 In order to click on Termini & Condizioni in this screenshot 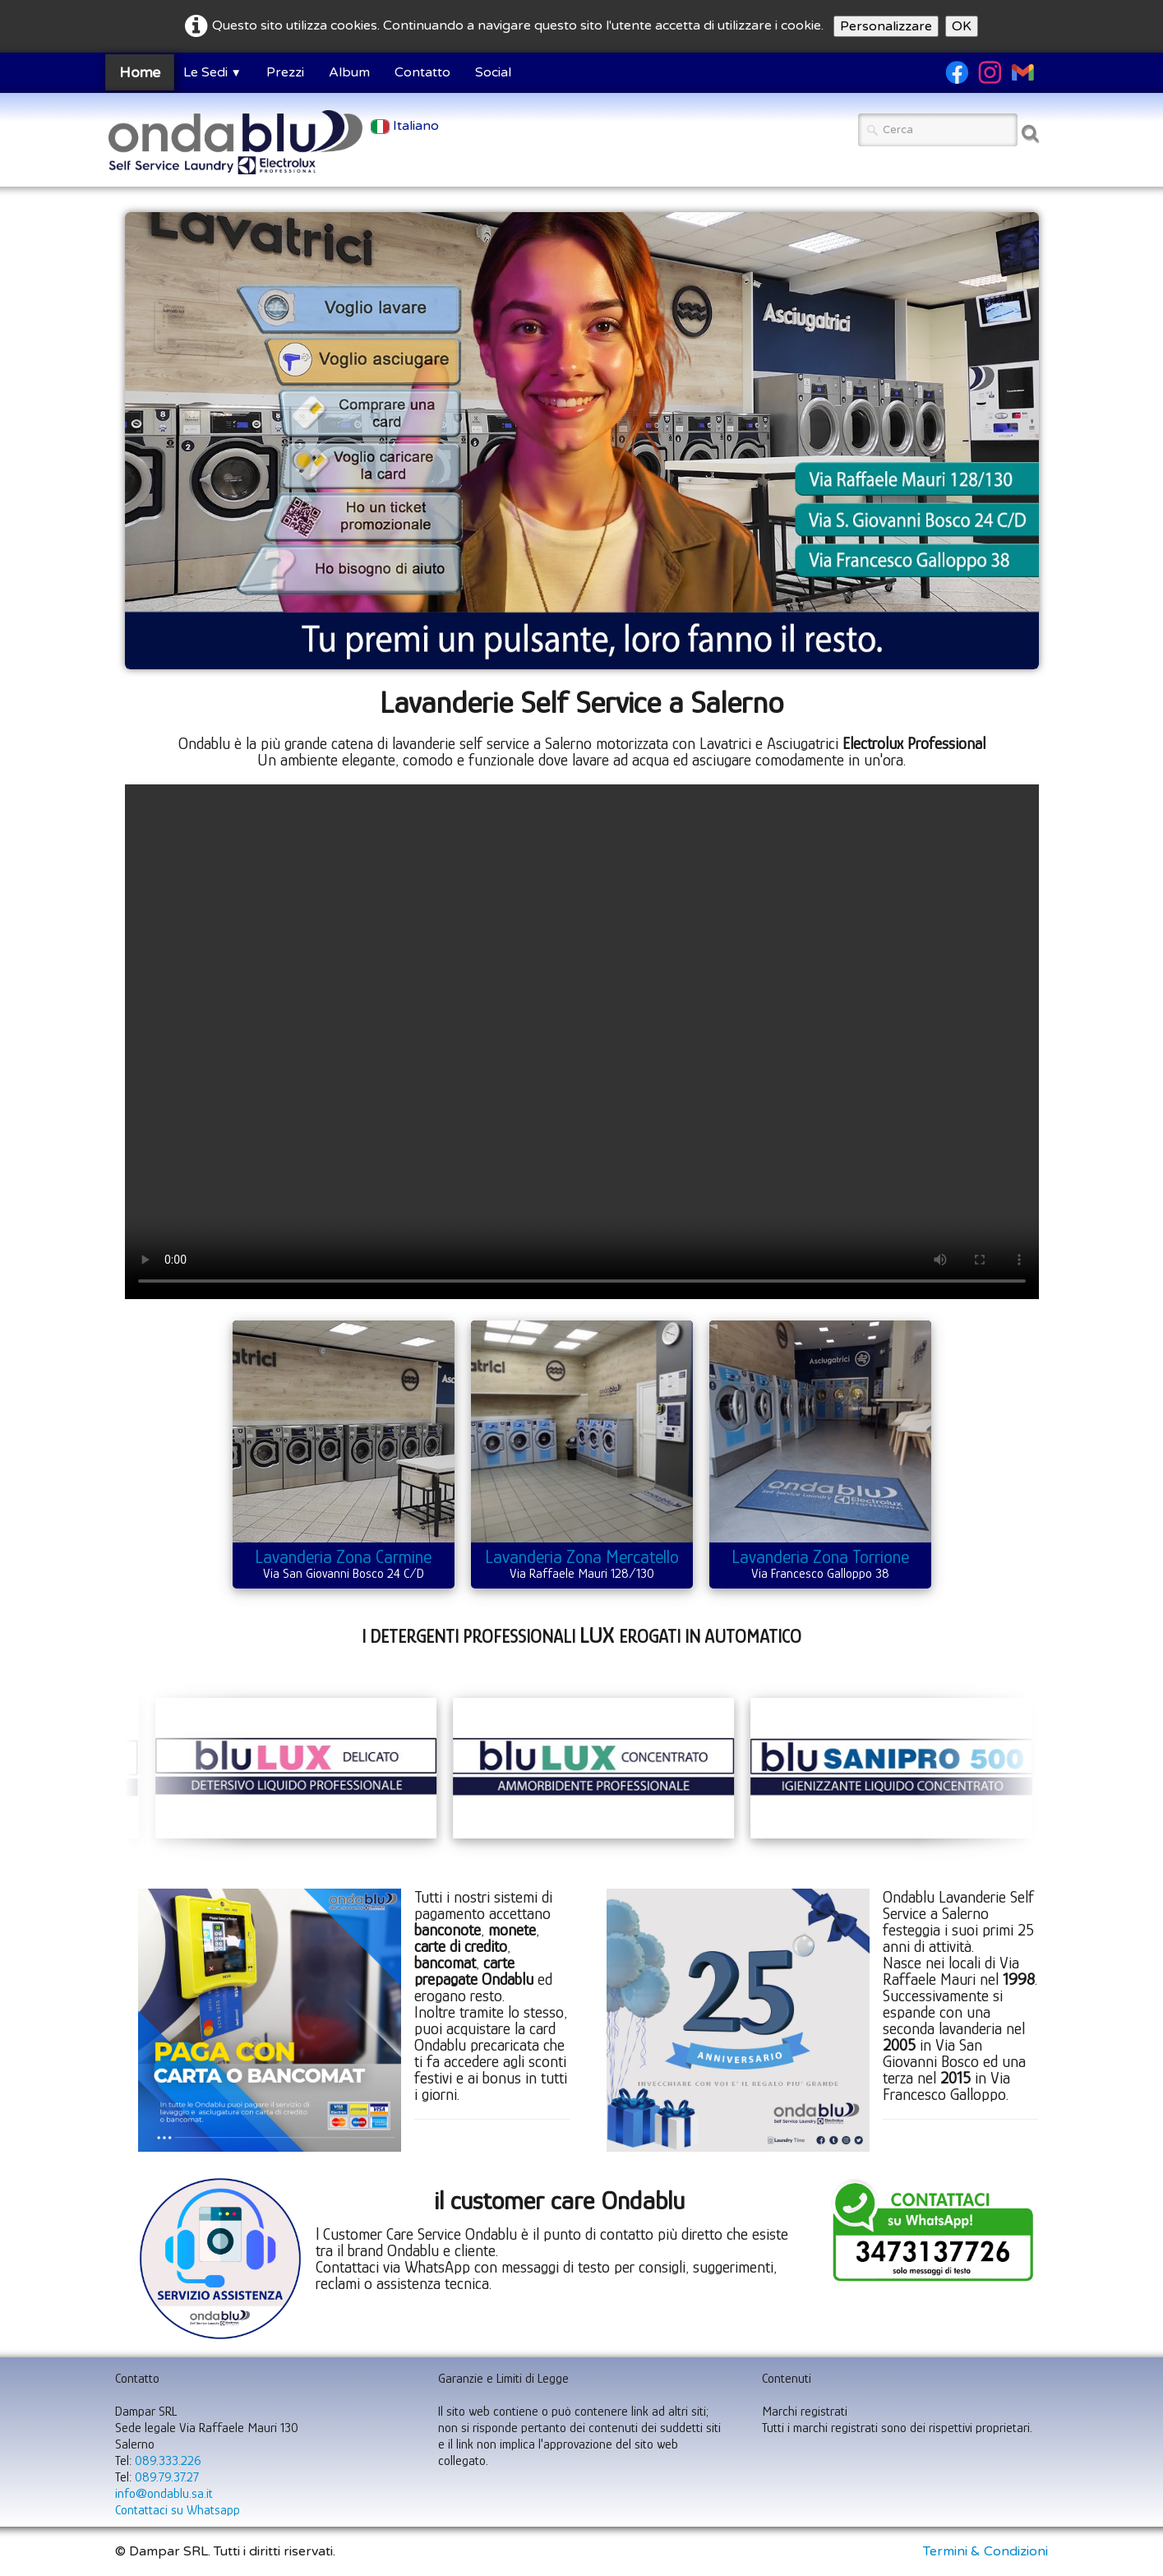, I will do `click(985, 2551)`.